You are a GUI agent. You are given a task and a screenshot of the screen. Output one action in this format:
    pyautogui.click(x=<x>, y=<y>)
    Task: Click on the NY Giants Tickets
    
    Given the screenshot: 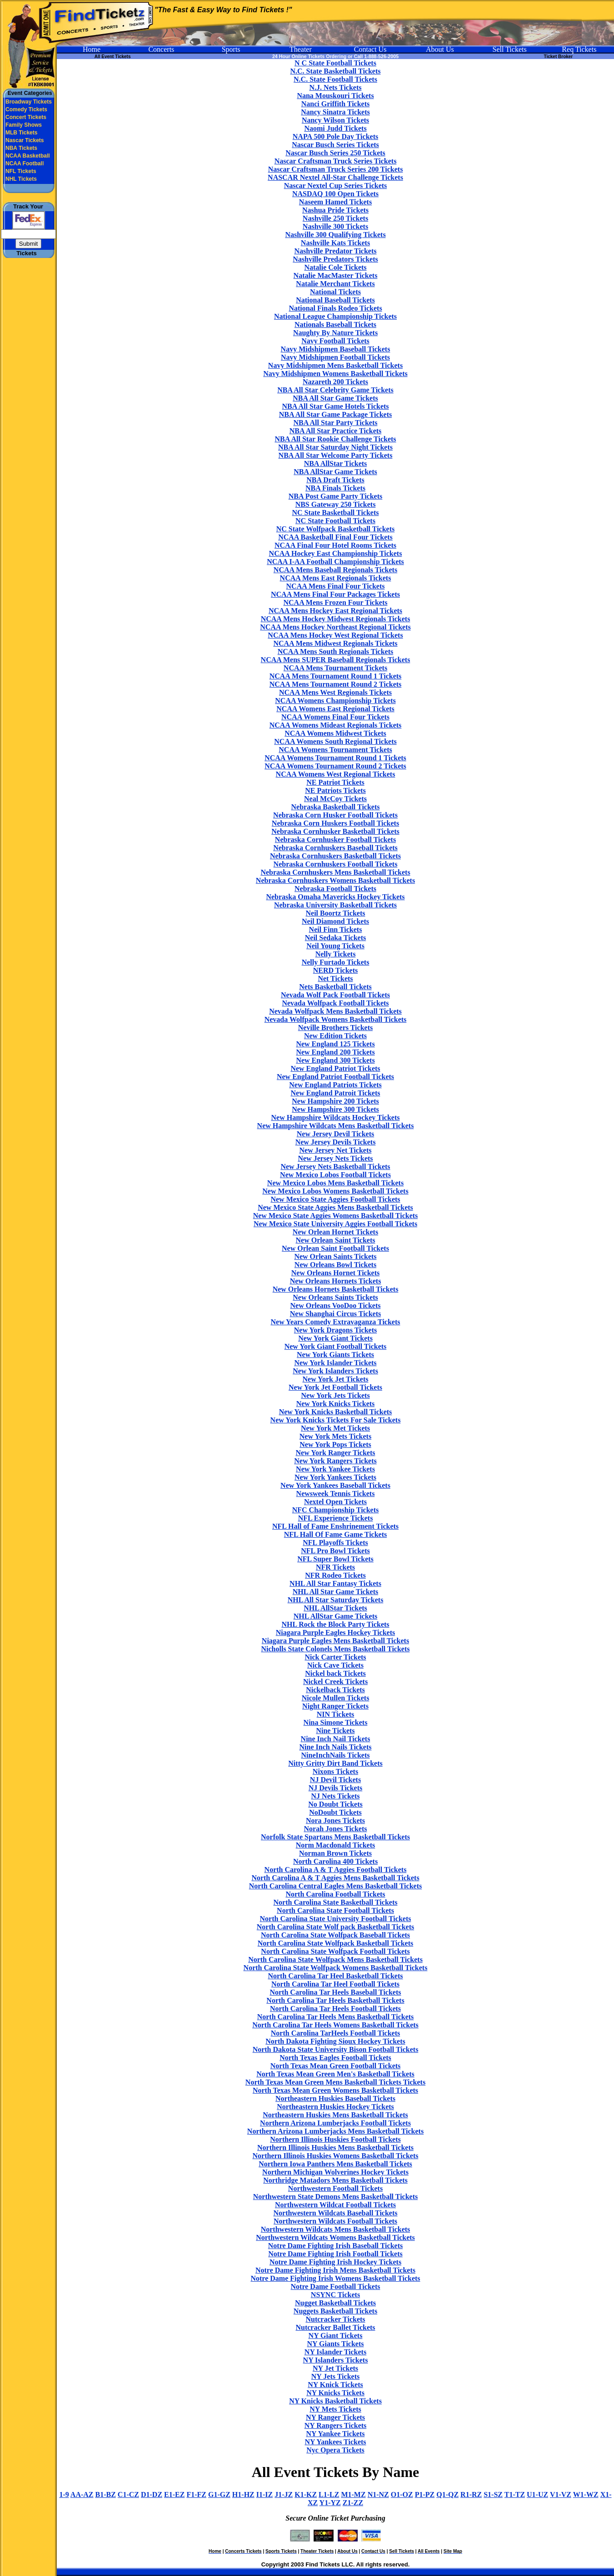 What is the action you would take?
    pyautogui.click(x=335, y=2344)
    